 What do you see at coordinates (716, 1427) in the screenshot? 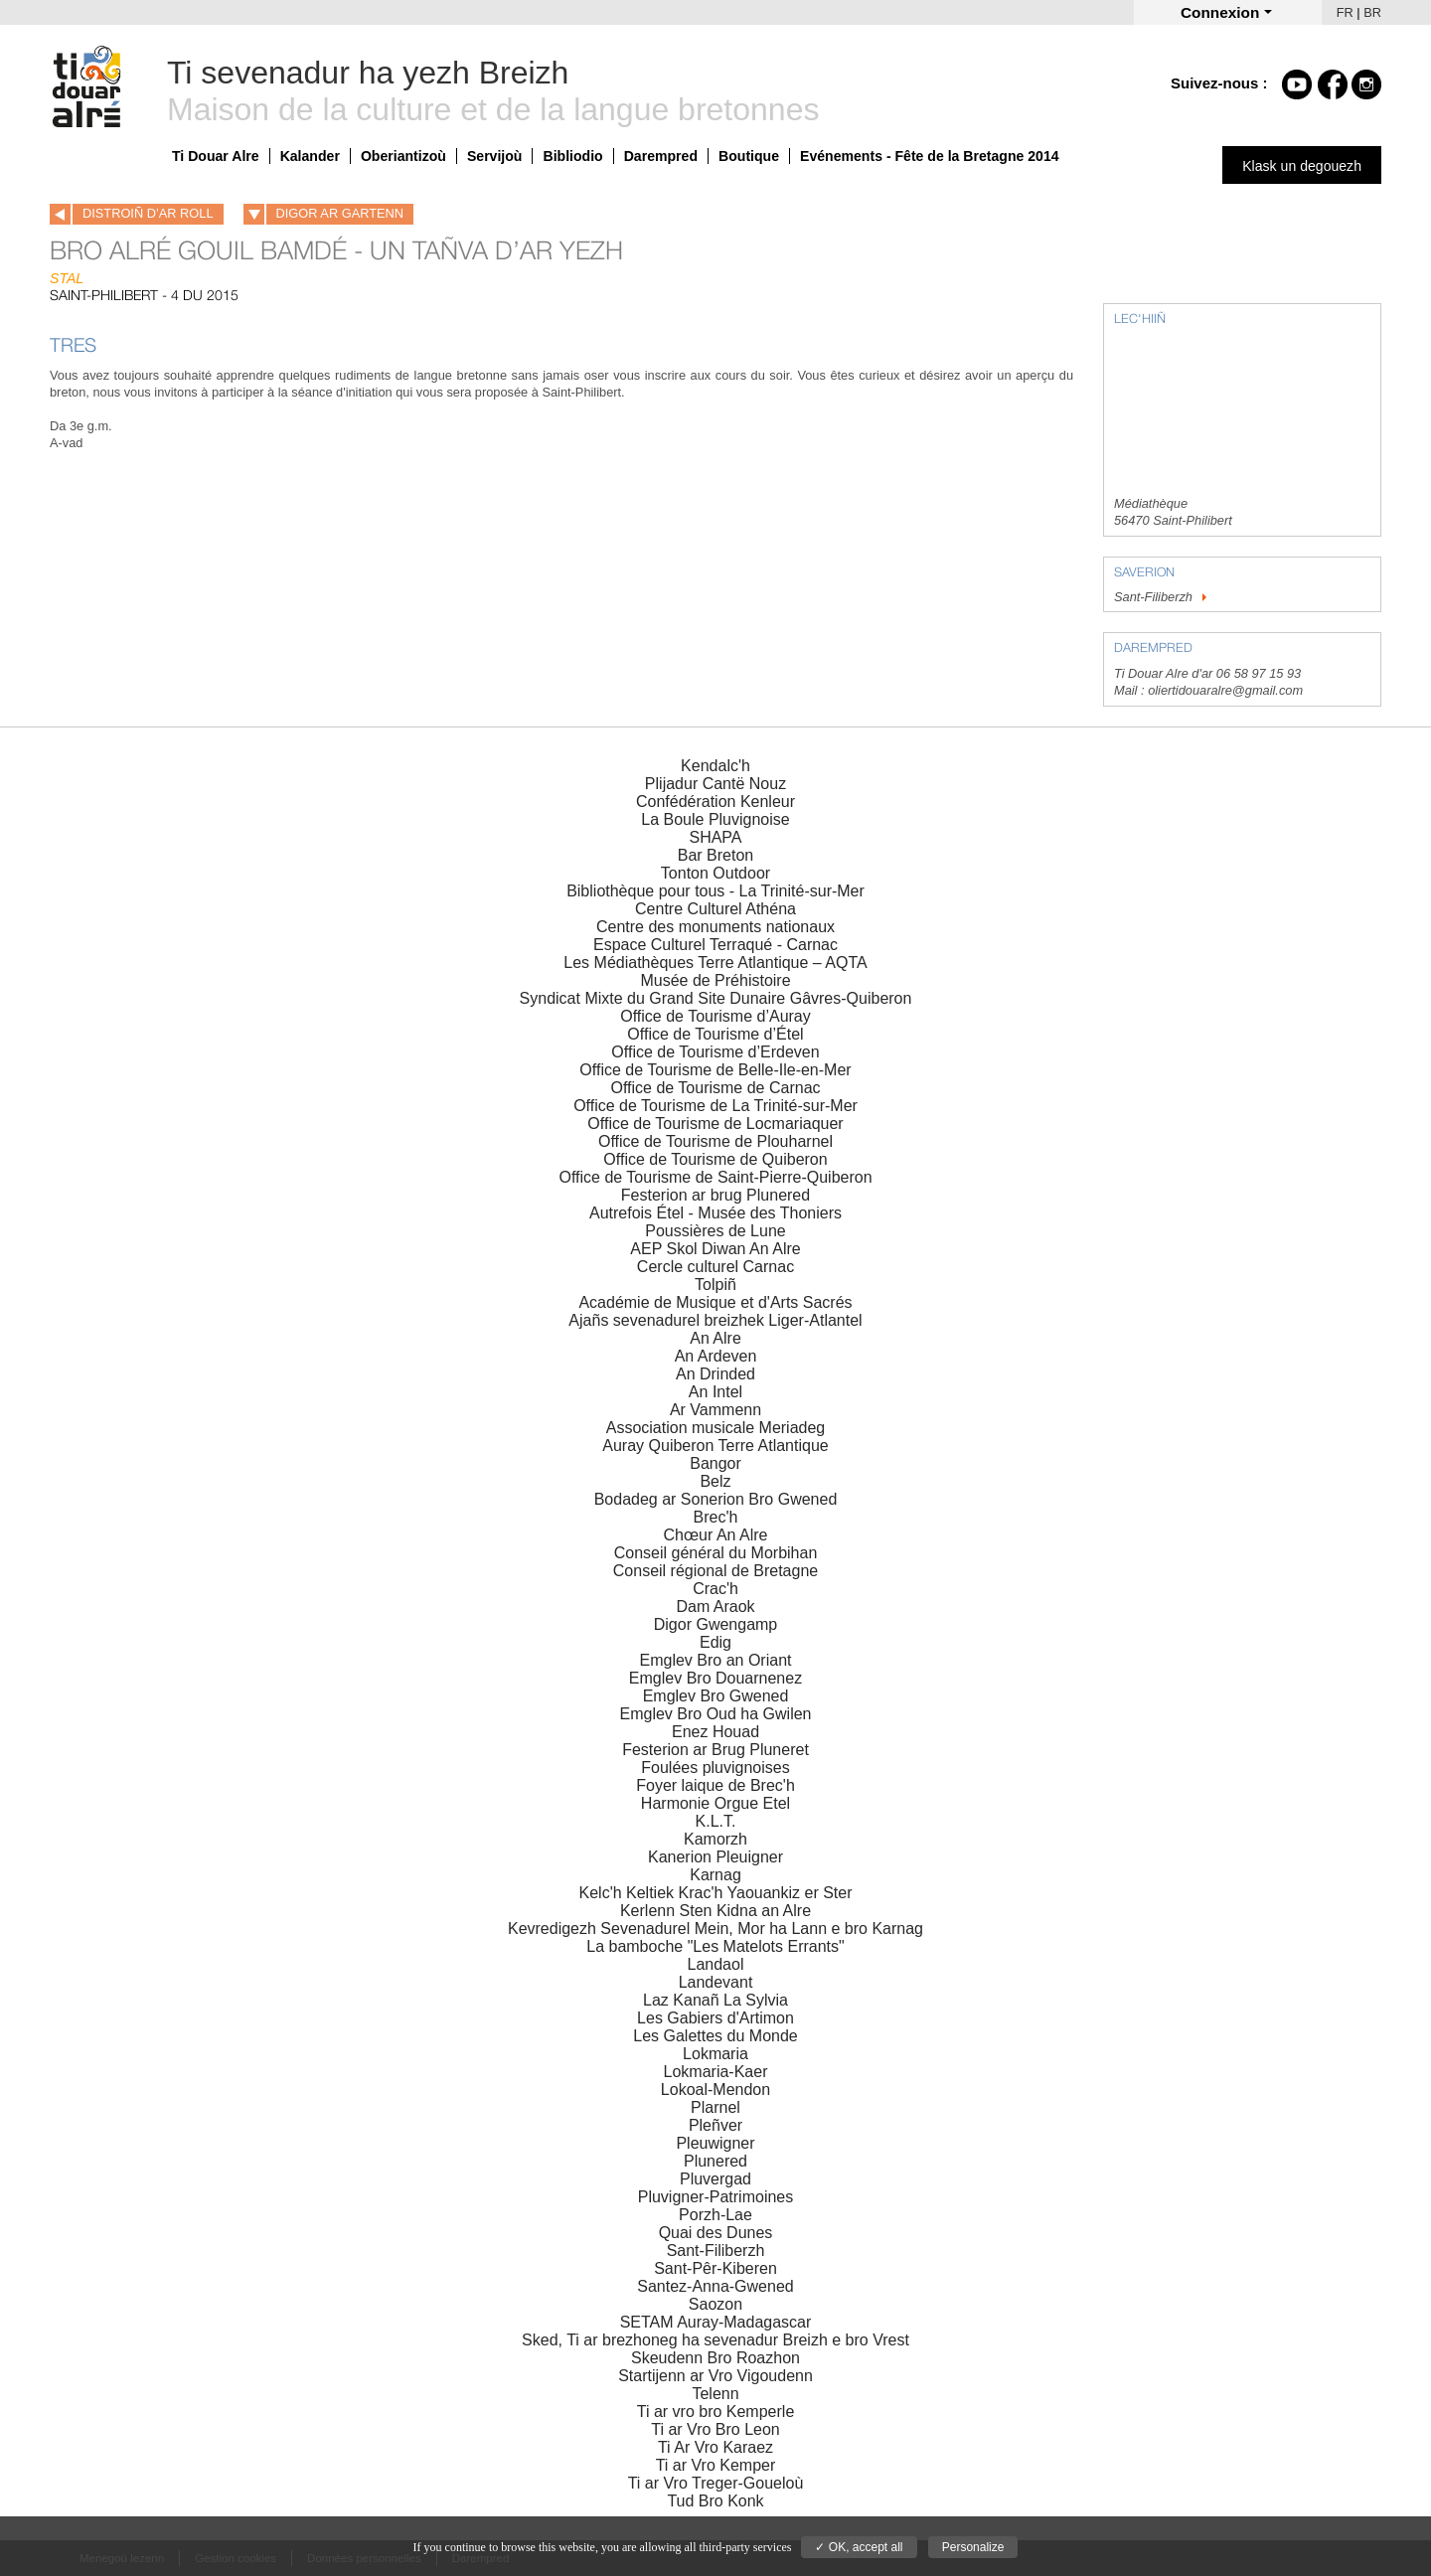
I see `Association musicale Meriadeg` at bounding box center [716, 1427].